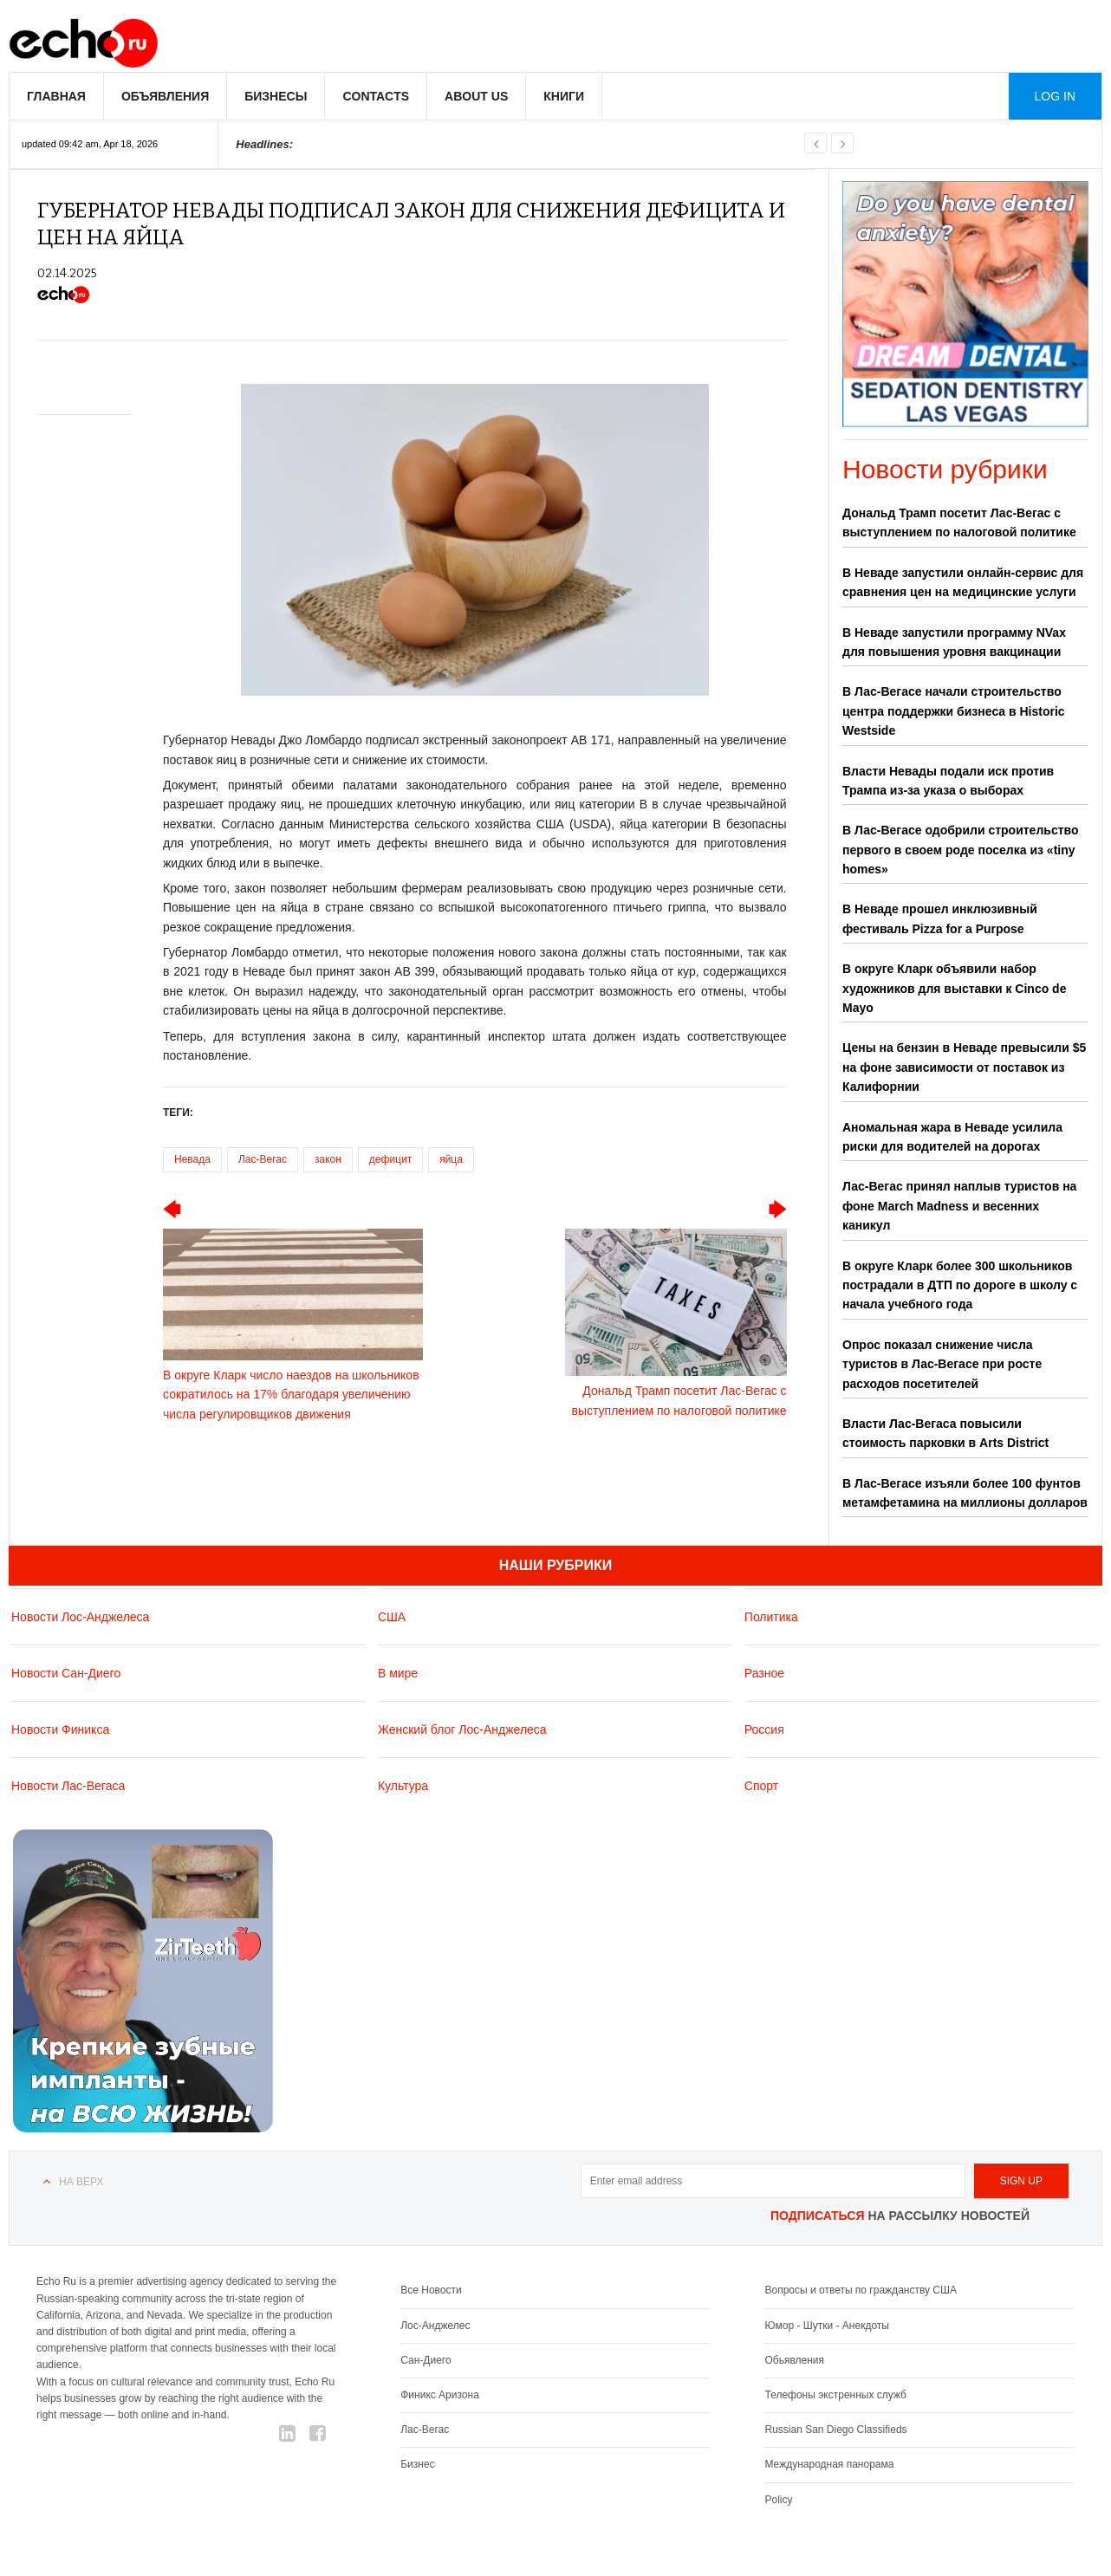  I want to click on Все Новости, so click(430, 2290).